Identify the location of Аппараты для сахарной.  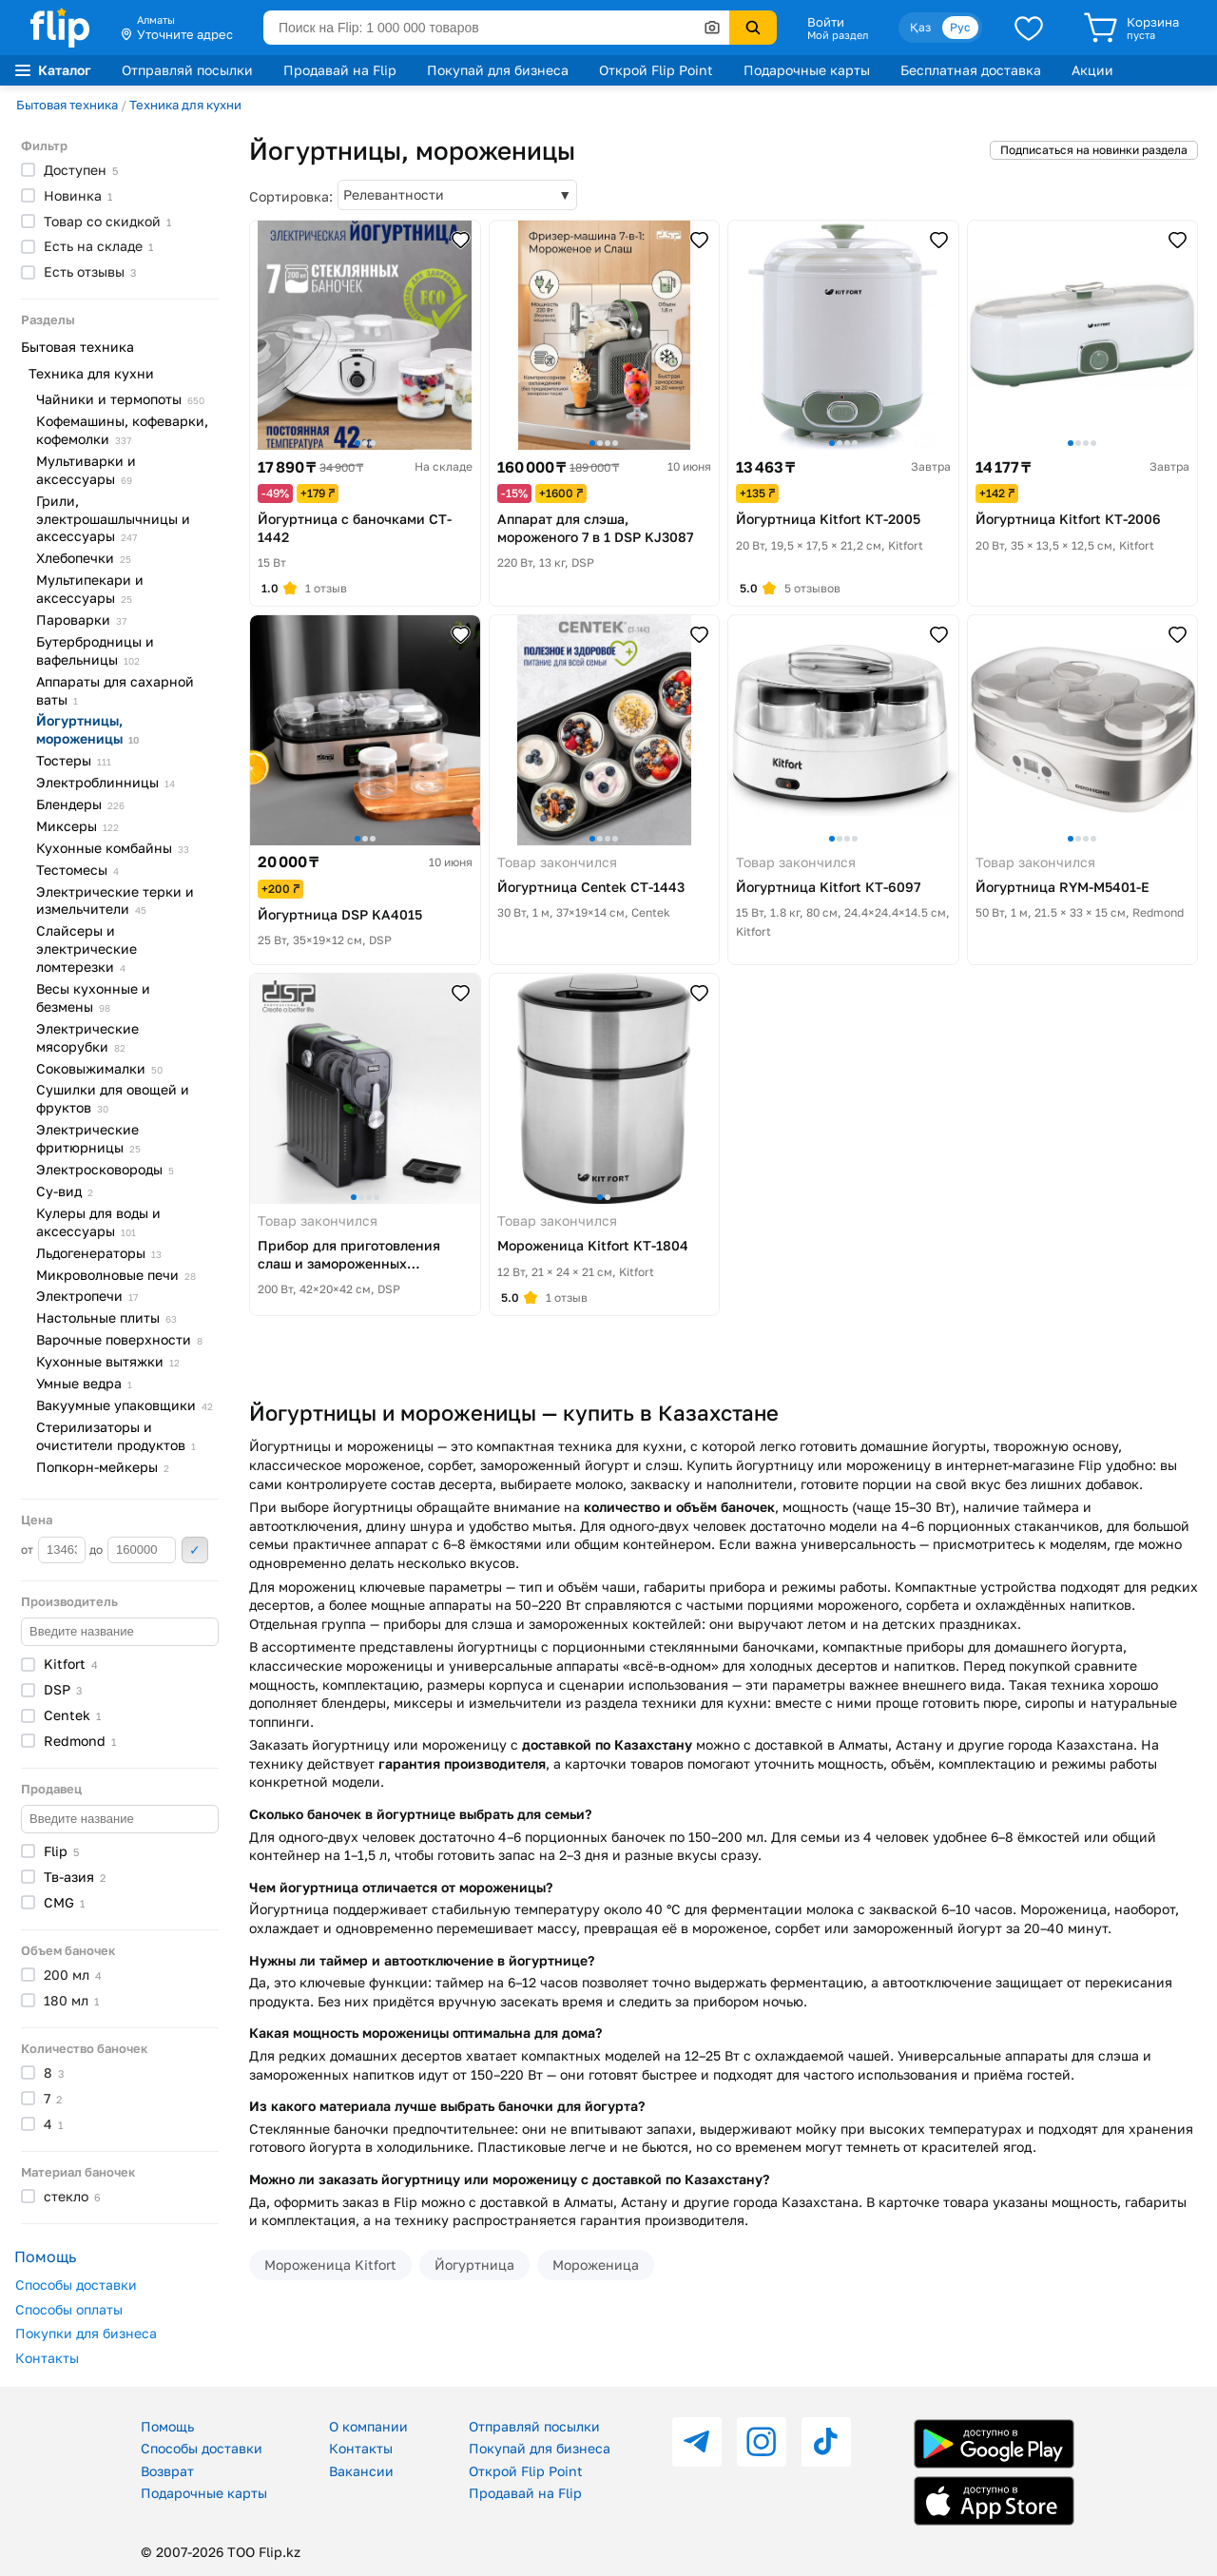
(115, 690).